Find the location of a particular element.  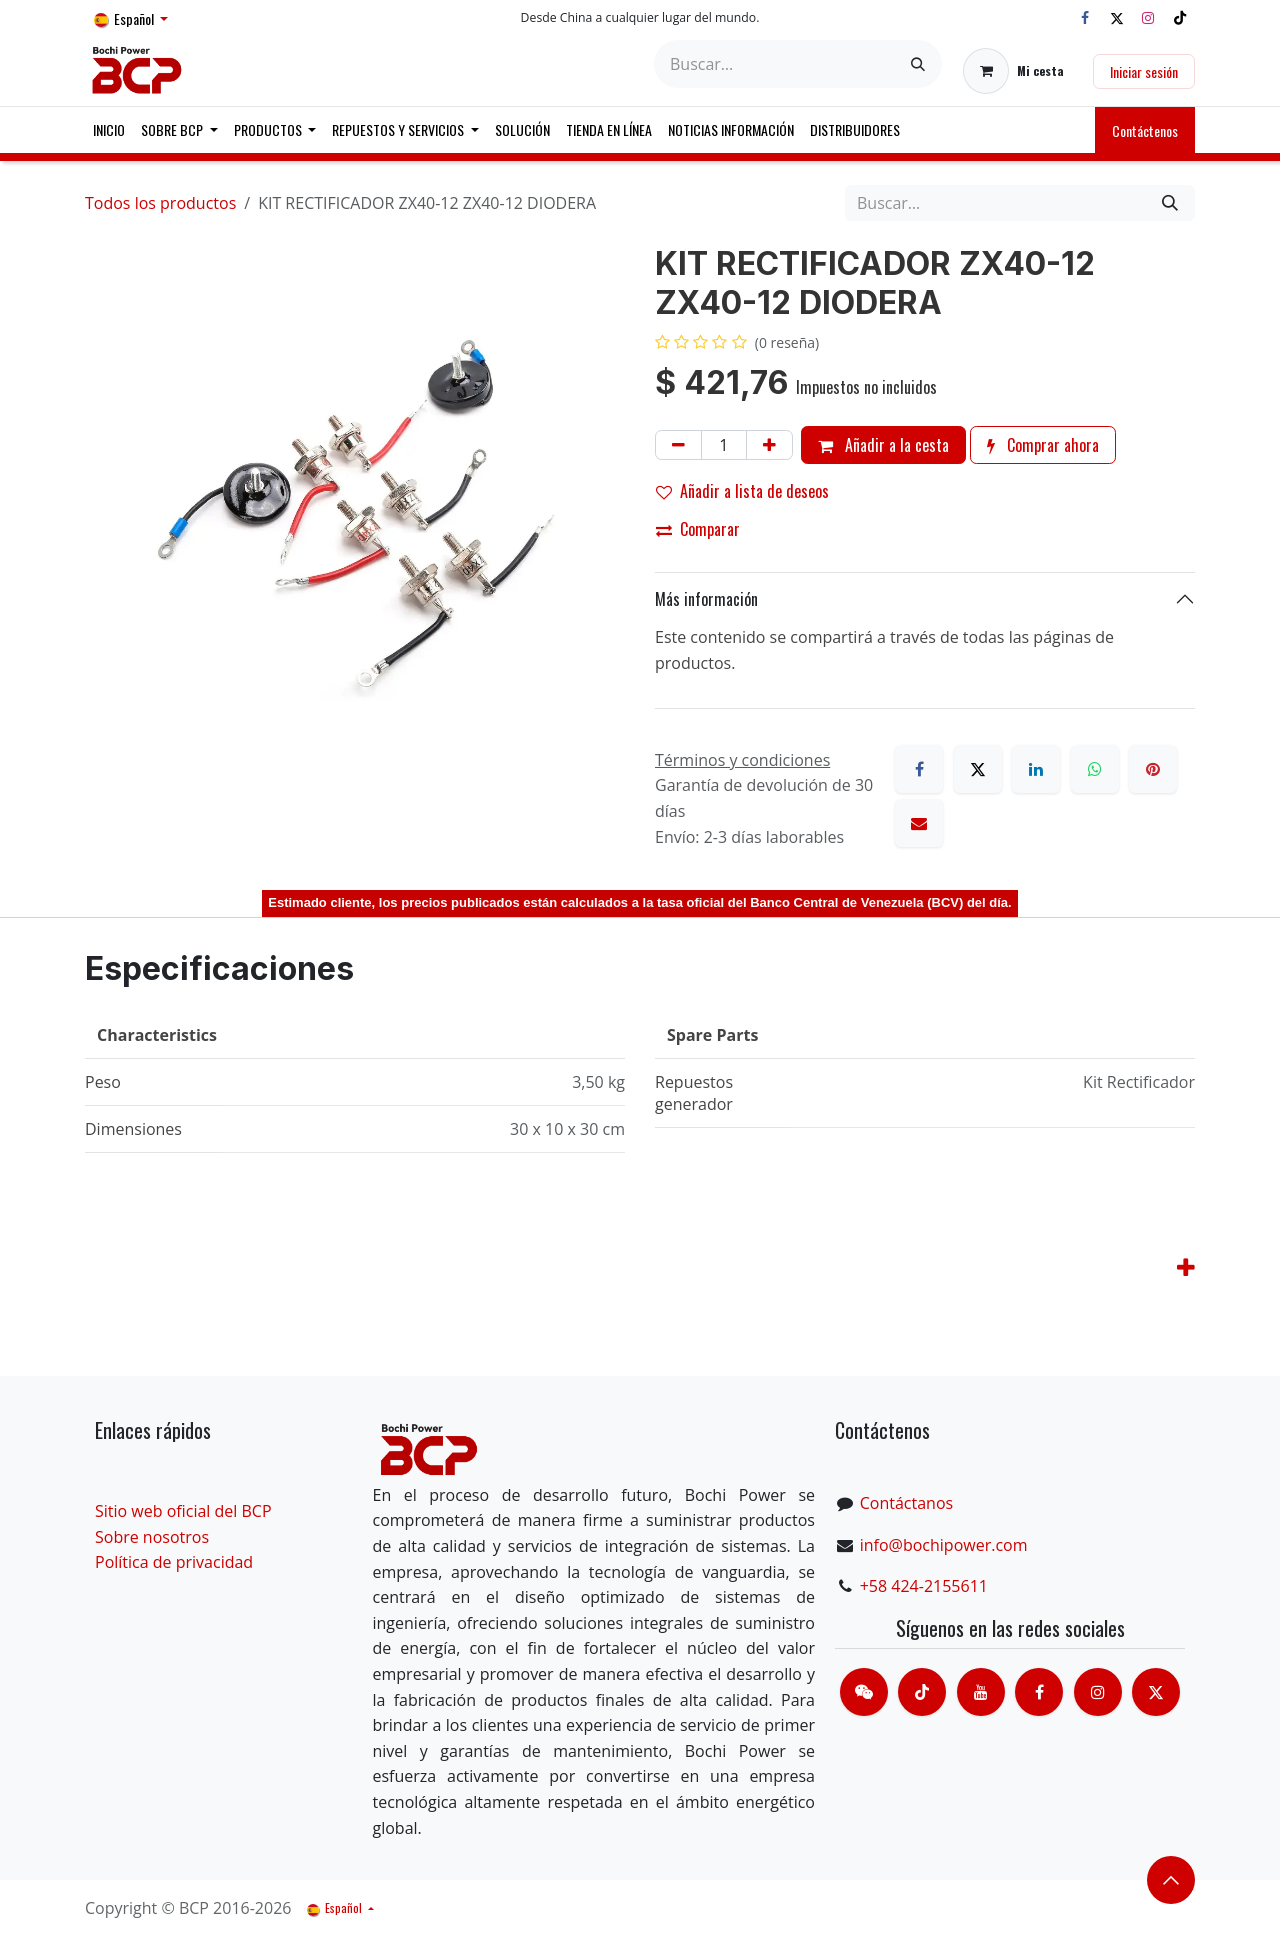

[Pinterest] is located at coordinates (1153, 769).